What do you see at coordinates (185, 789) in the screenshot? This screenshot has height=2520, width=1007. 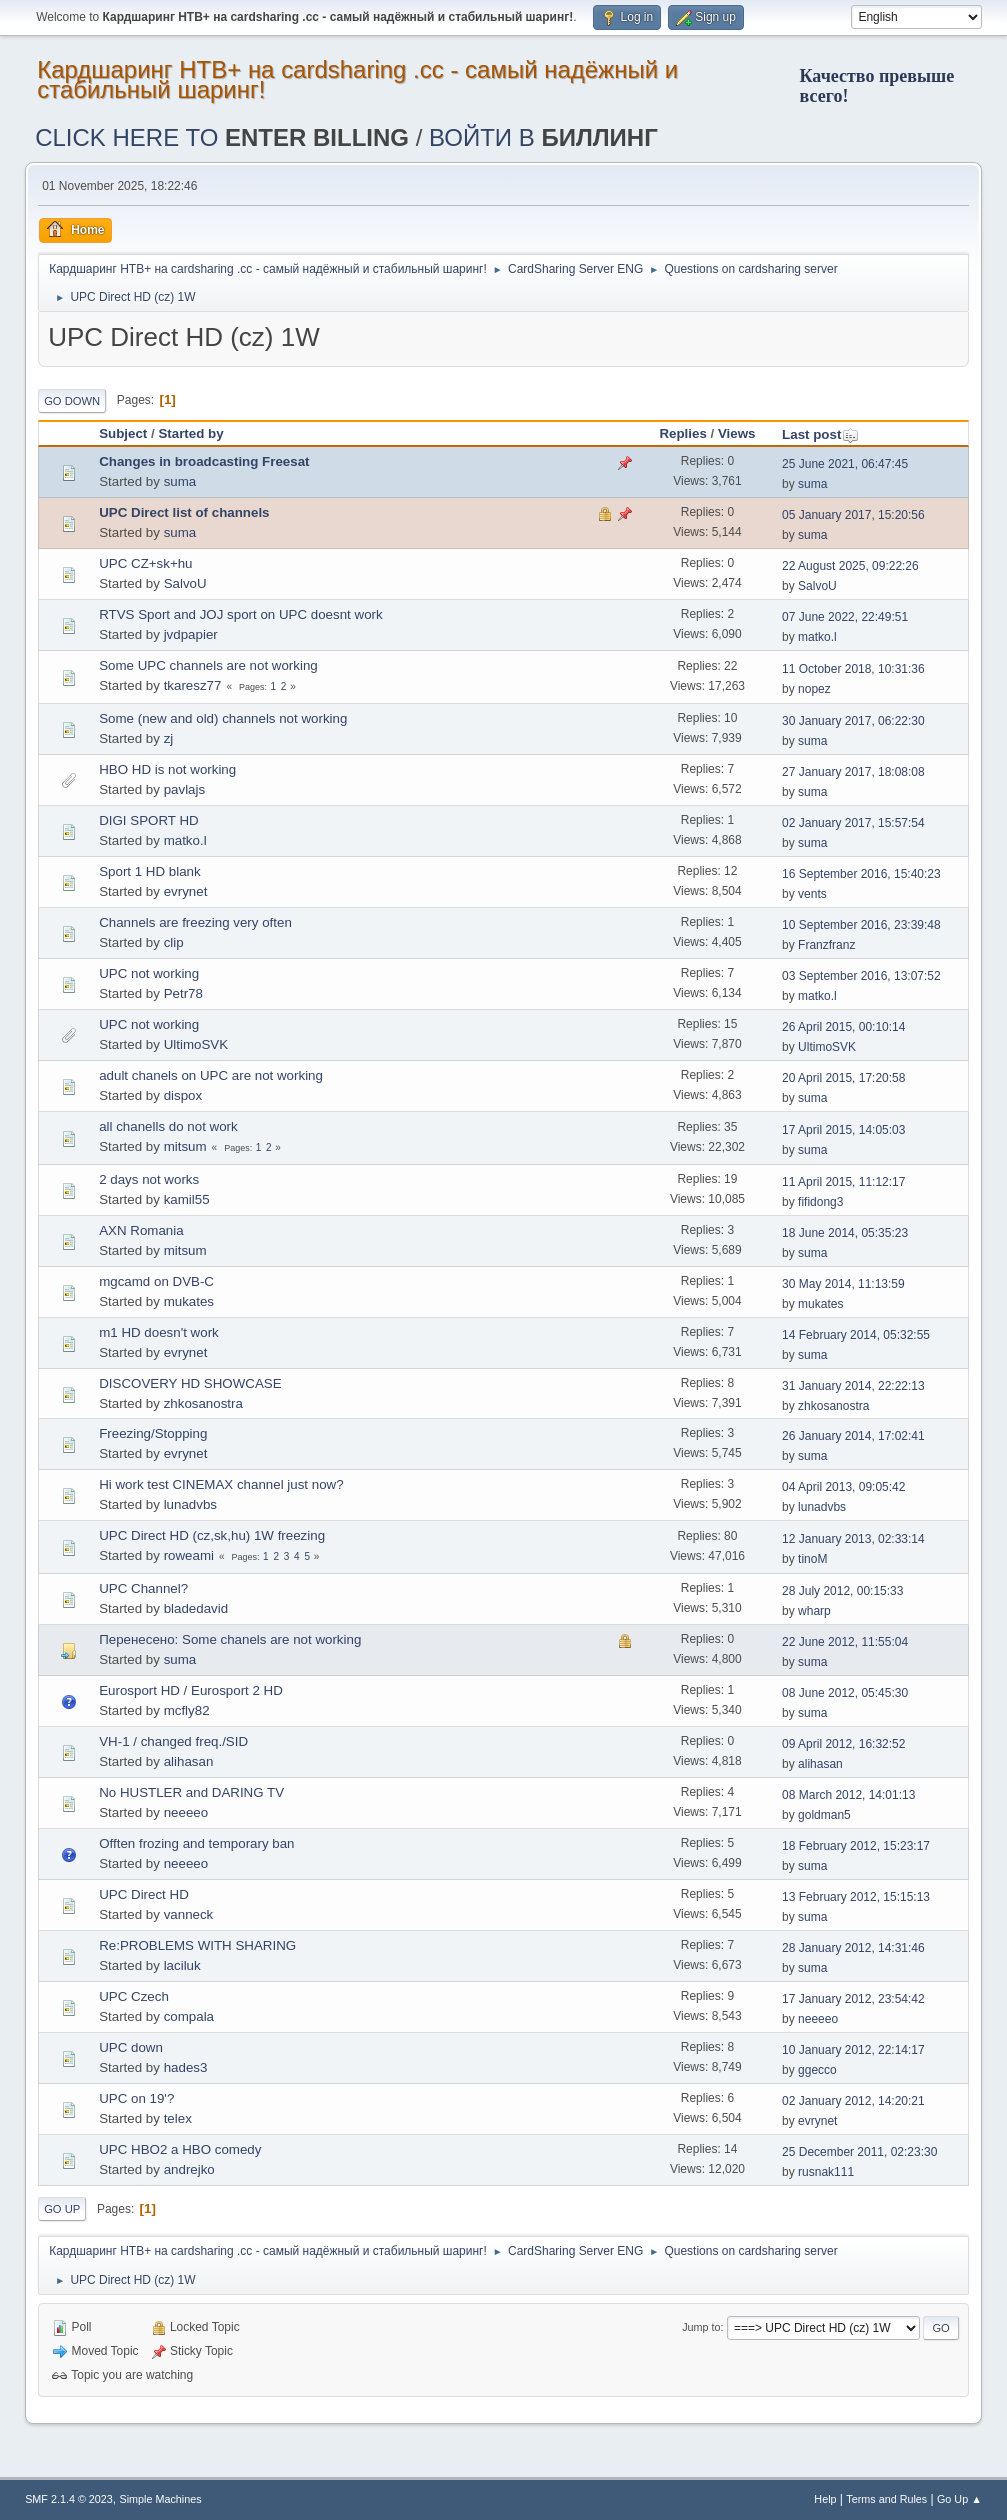 I see `pavlajs` at bounding box center [185, 789].